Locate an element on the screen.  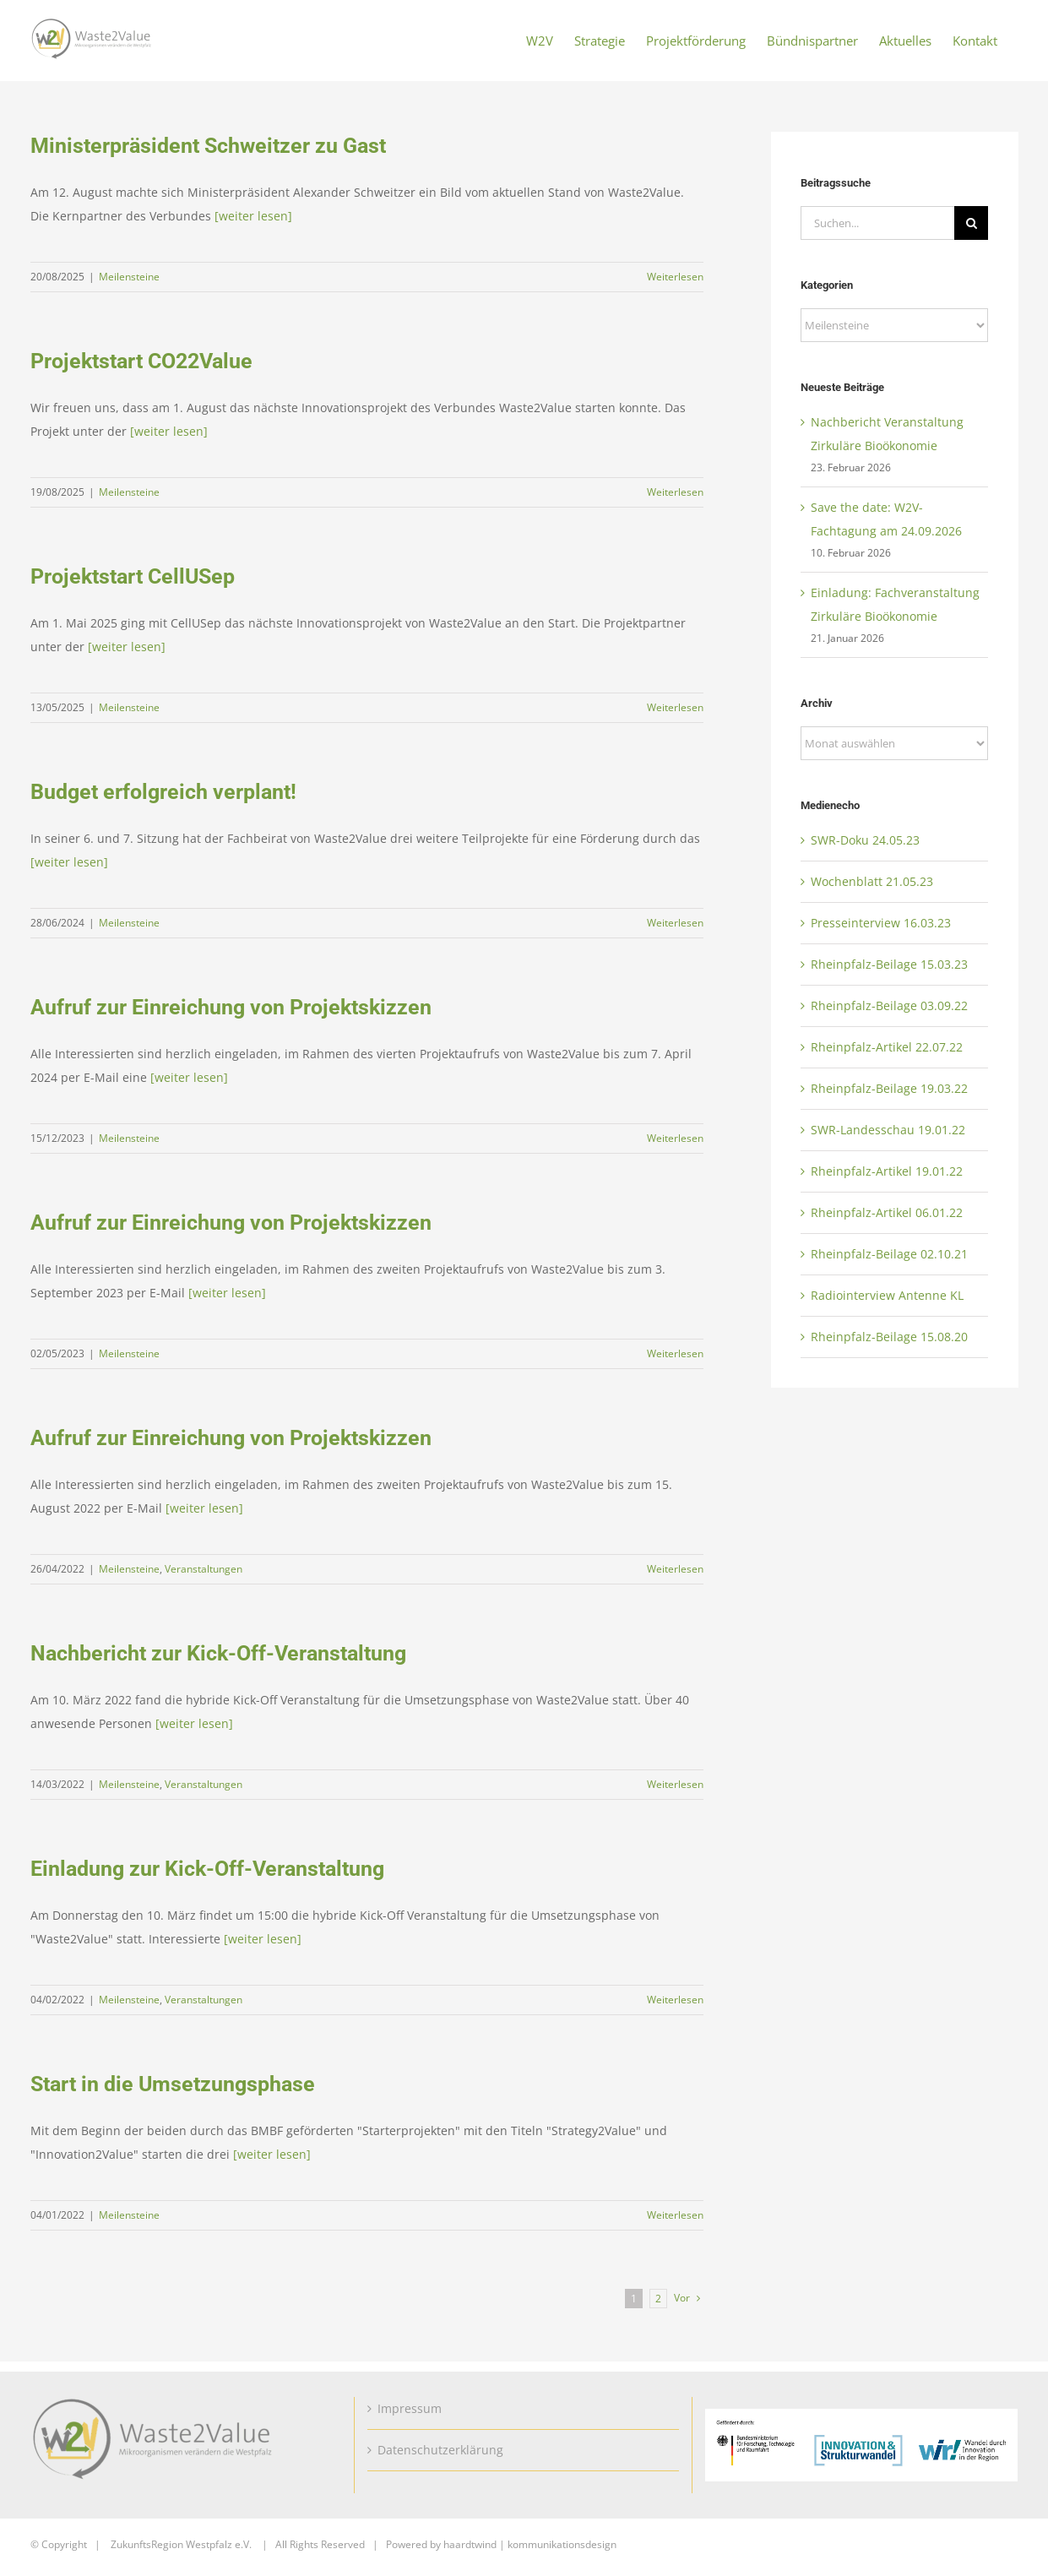
Budget erfolgreich verplant! is located at coordinates (163, 792).